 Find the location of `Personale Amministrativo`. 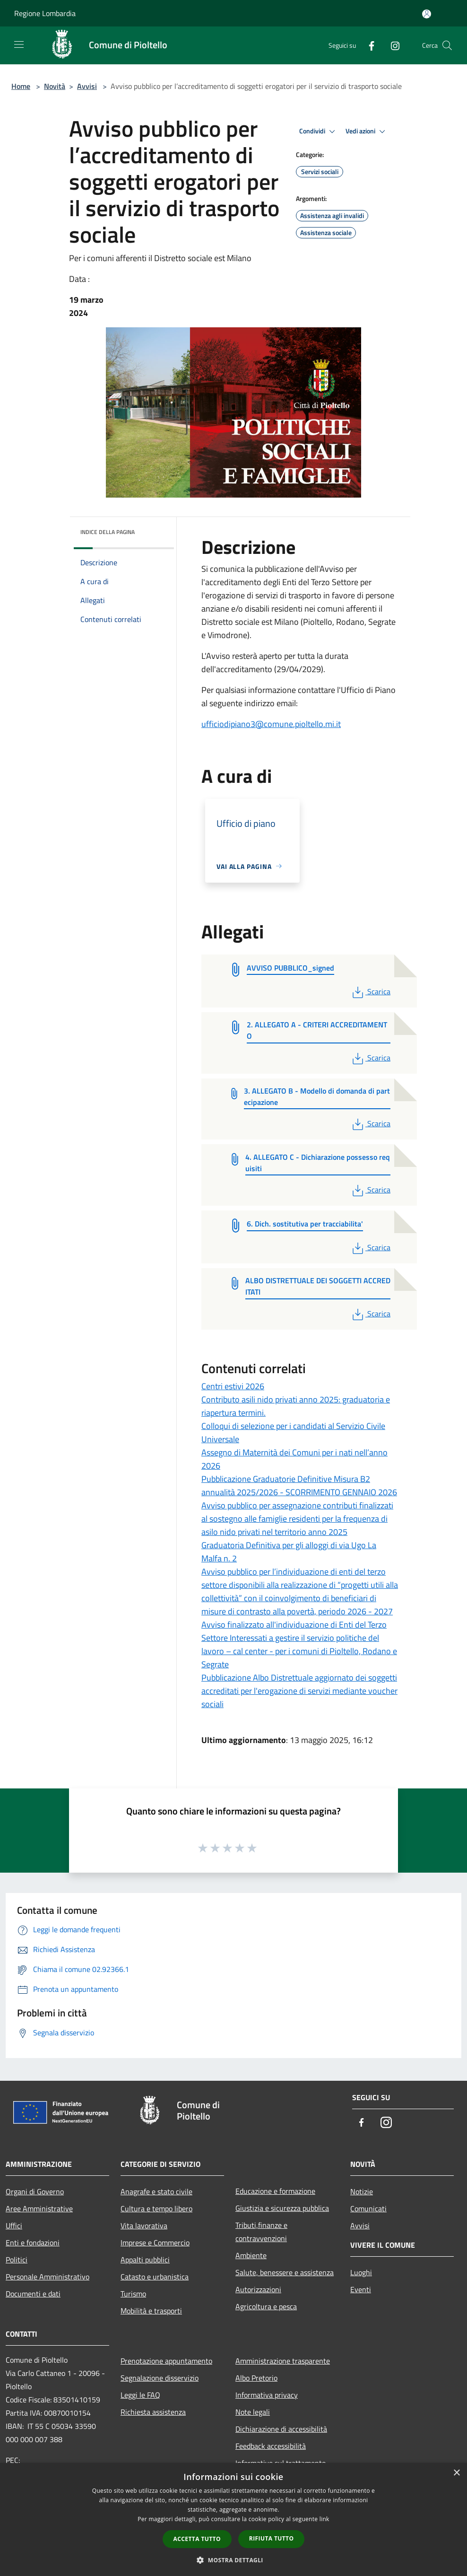

Personale Amministrativo is located at coordinates (47, 2276).